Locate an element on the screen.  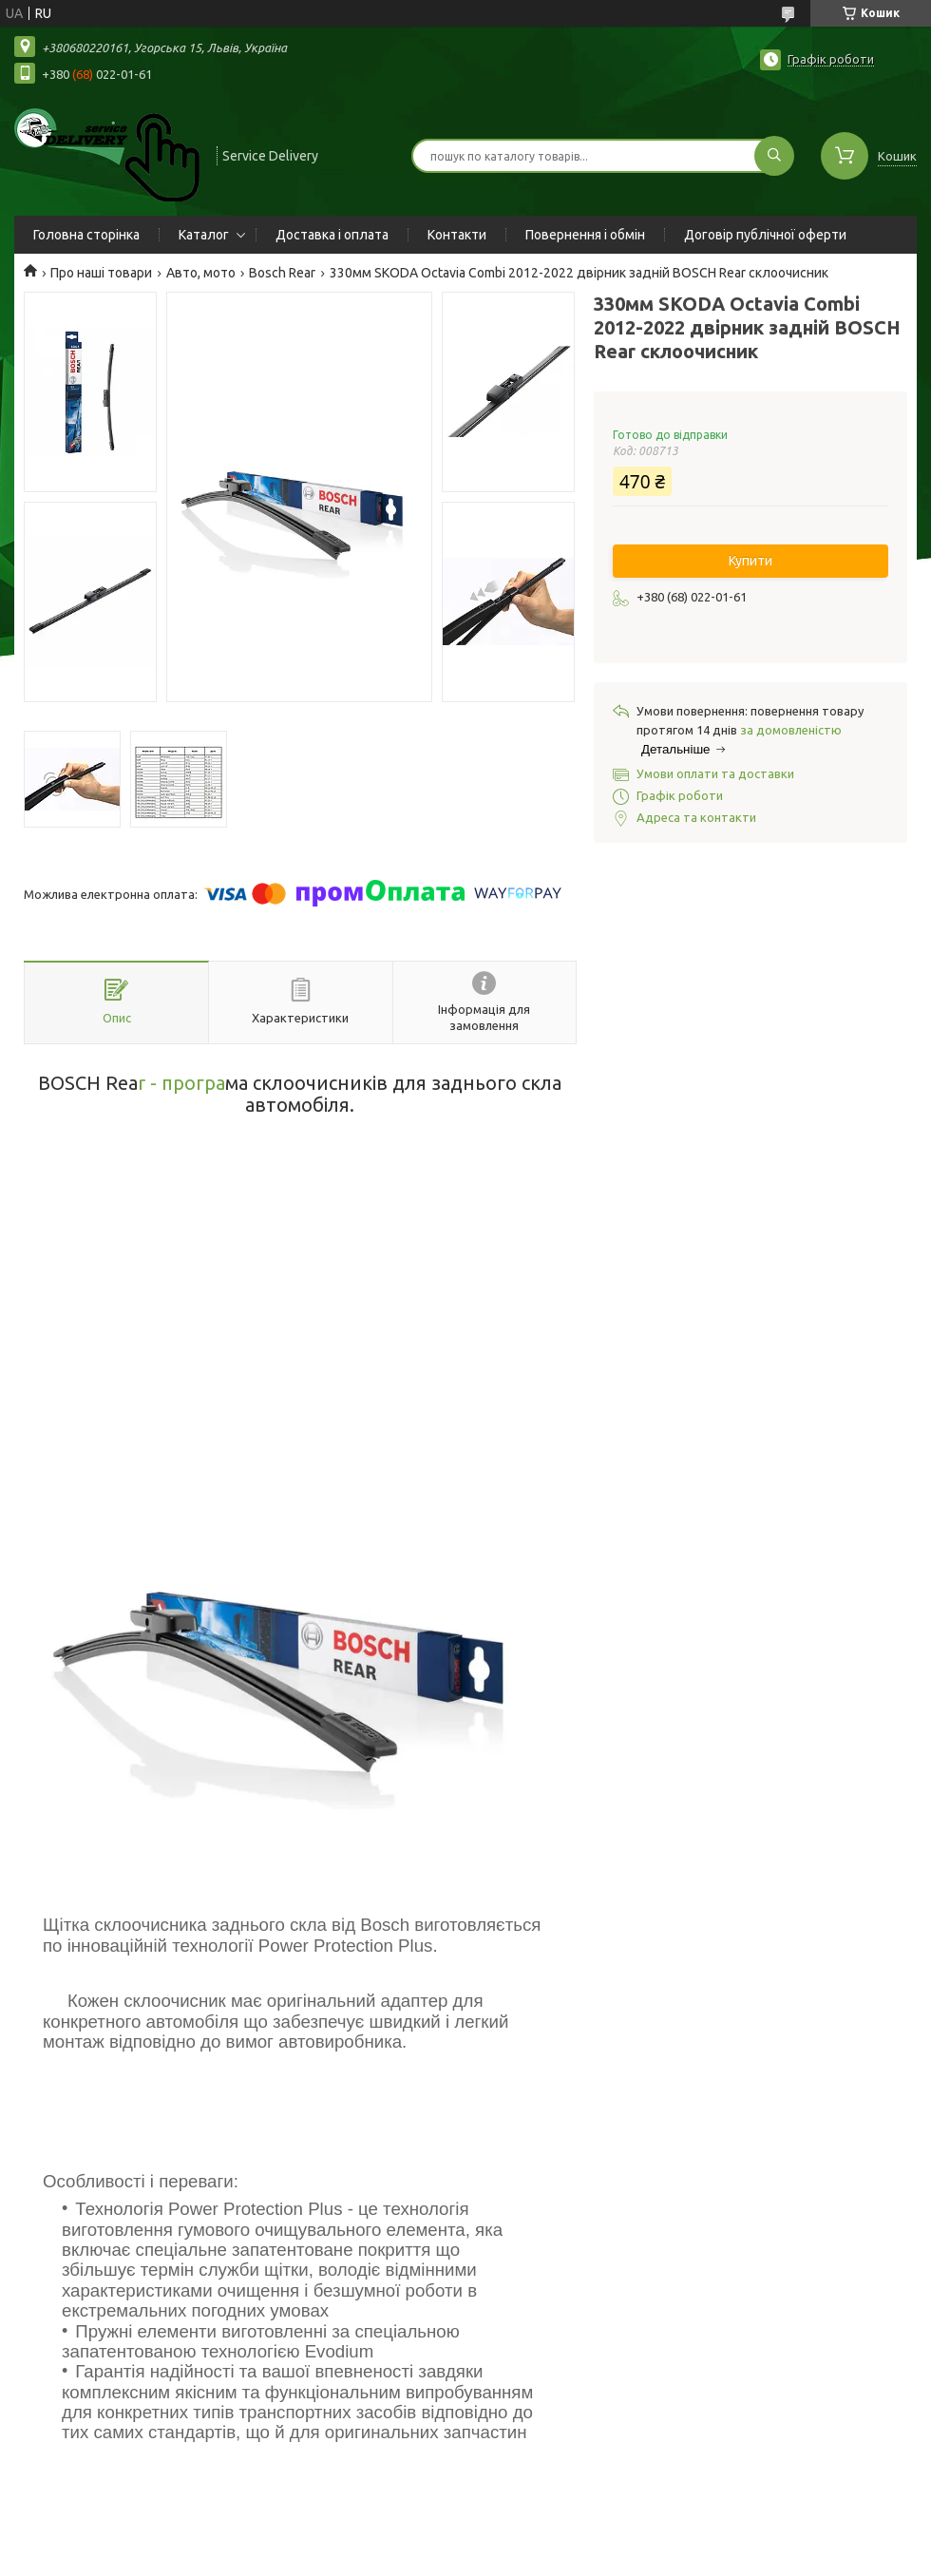
Контакти is located at coordinates (457, 234).